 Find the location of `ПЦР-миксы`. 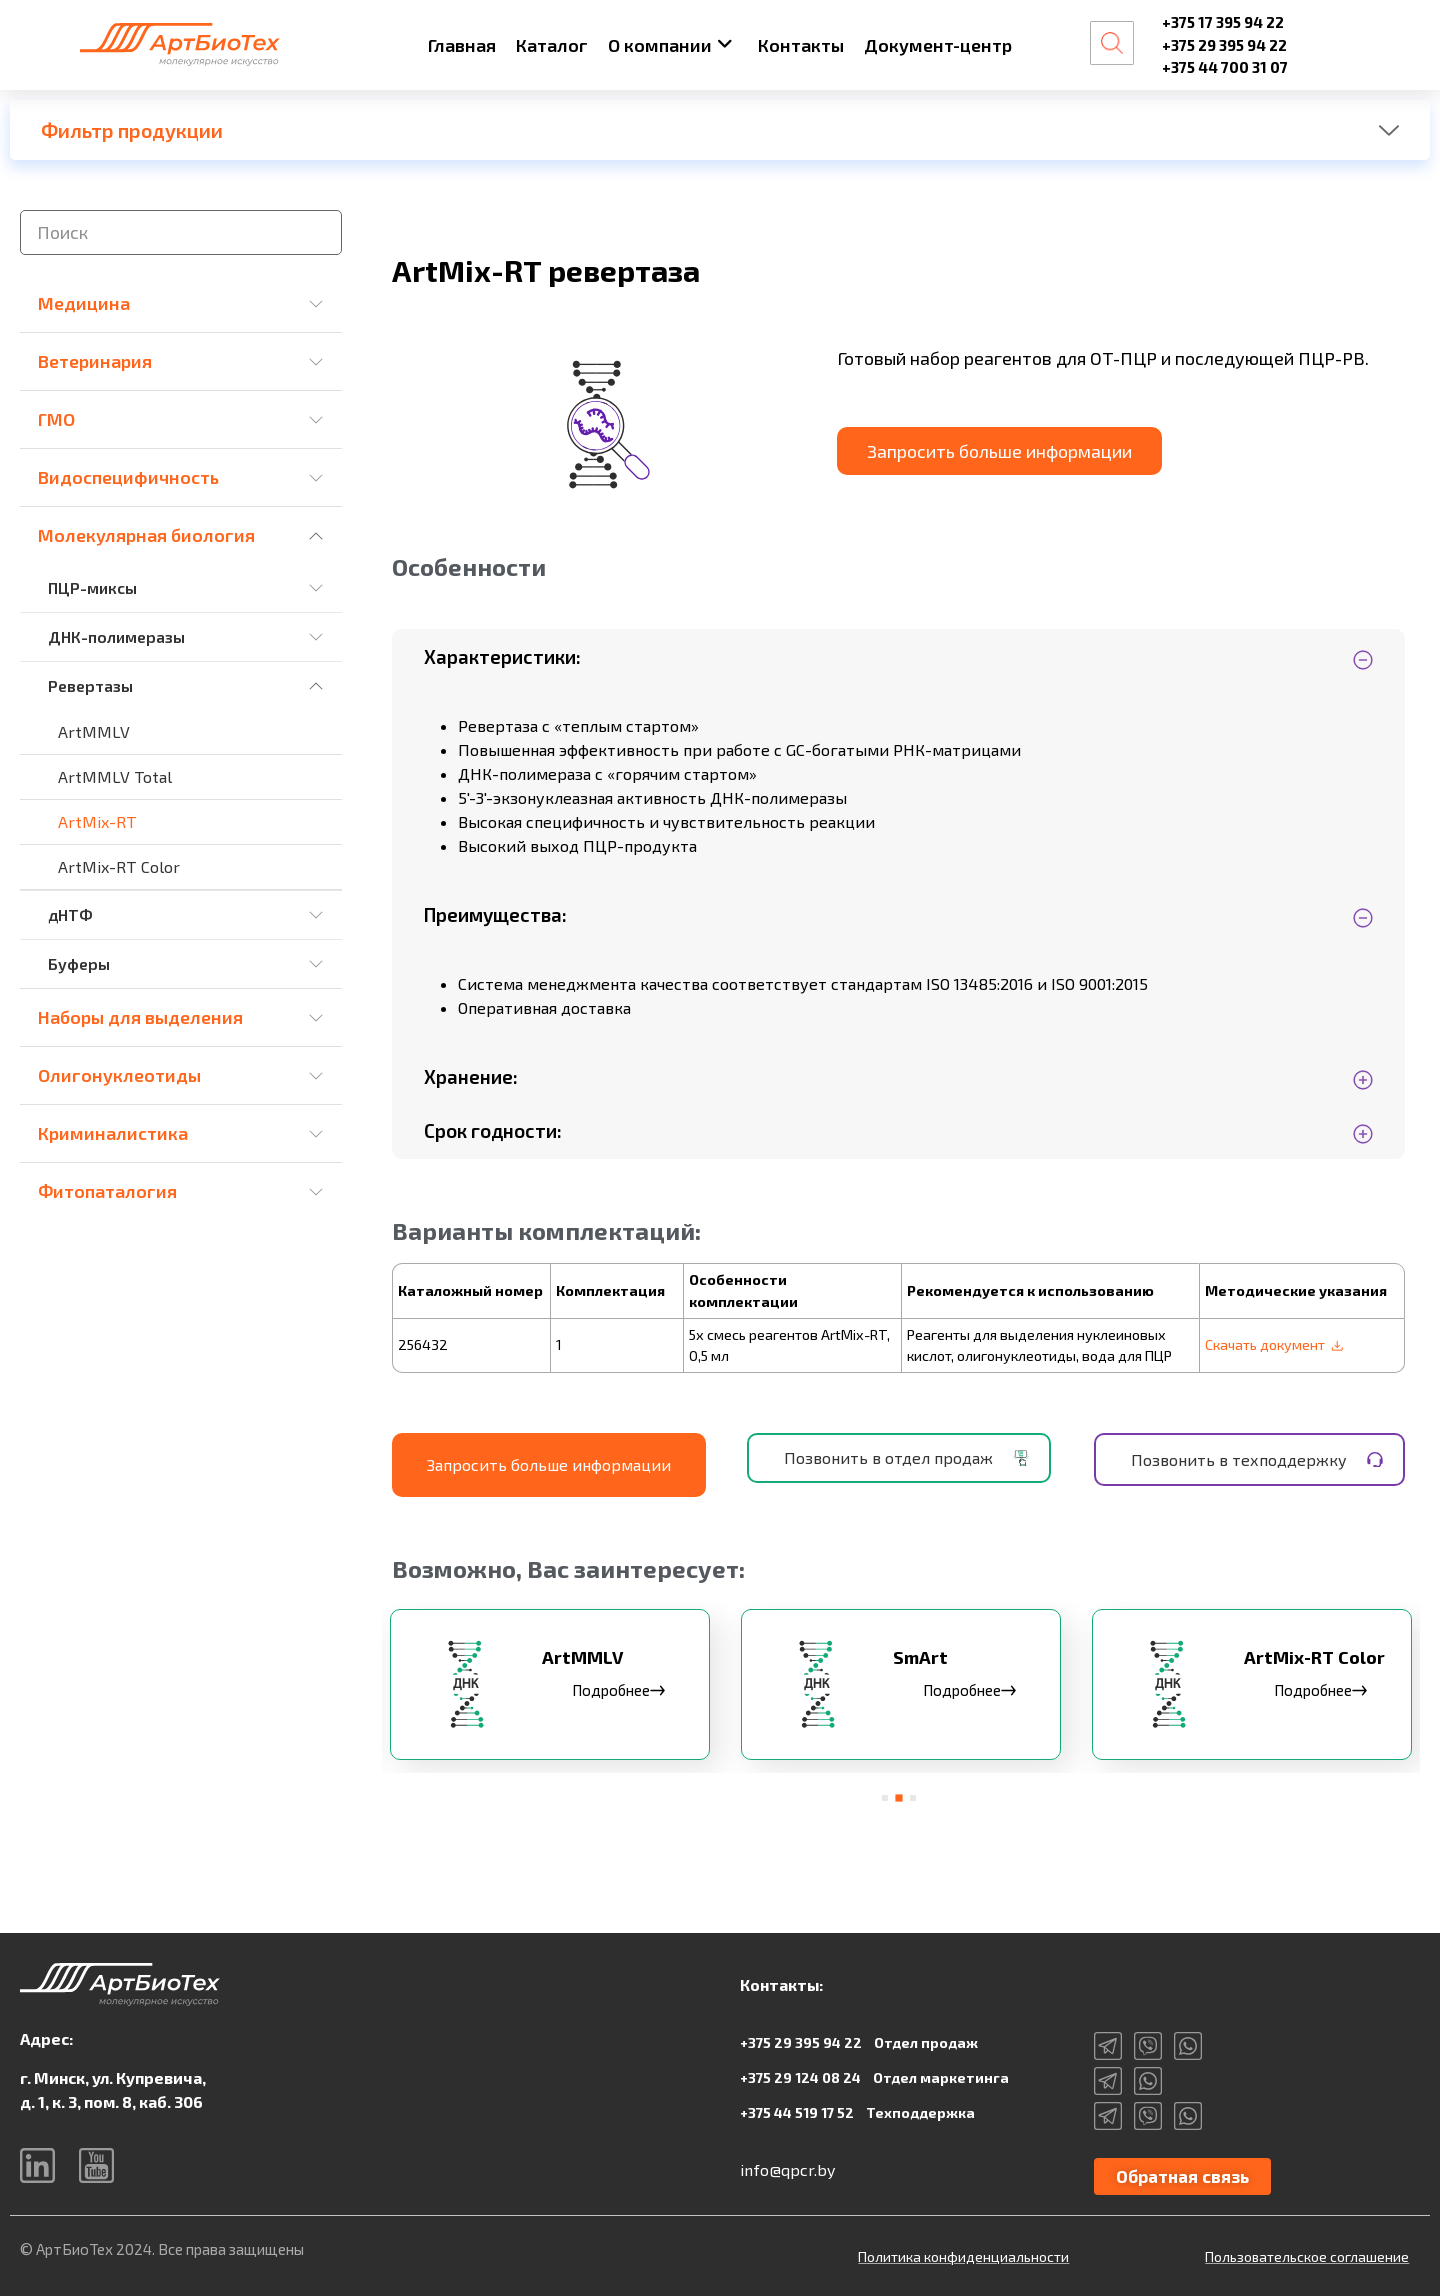

ПЦР-миксы is located at coordinates (92, 587).